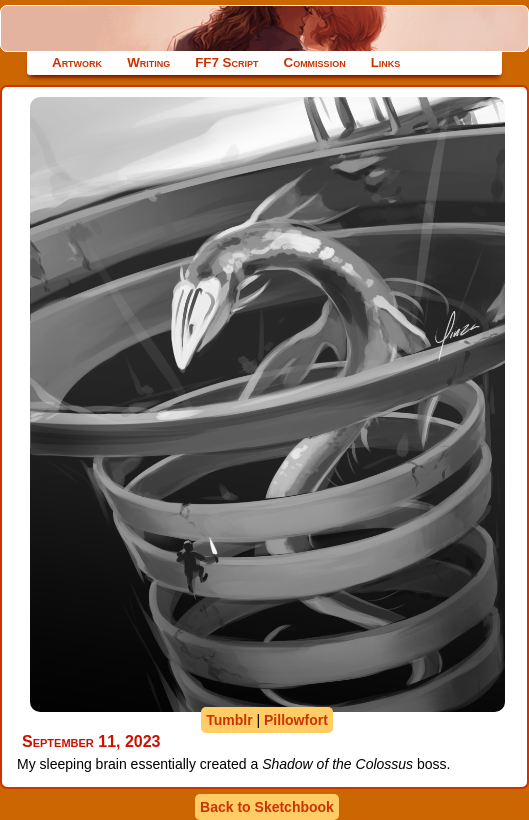  Describe the element at coordinates (296, 720) in the screenshot. I see `Pillowfort` at that location.